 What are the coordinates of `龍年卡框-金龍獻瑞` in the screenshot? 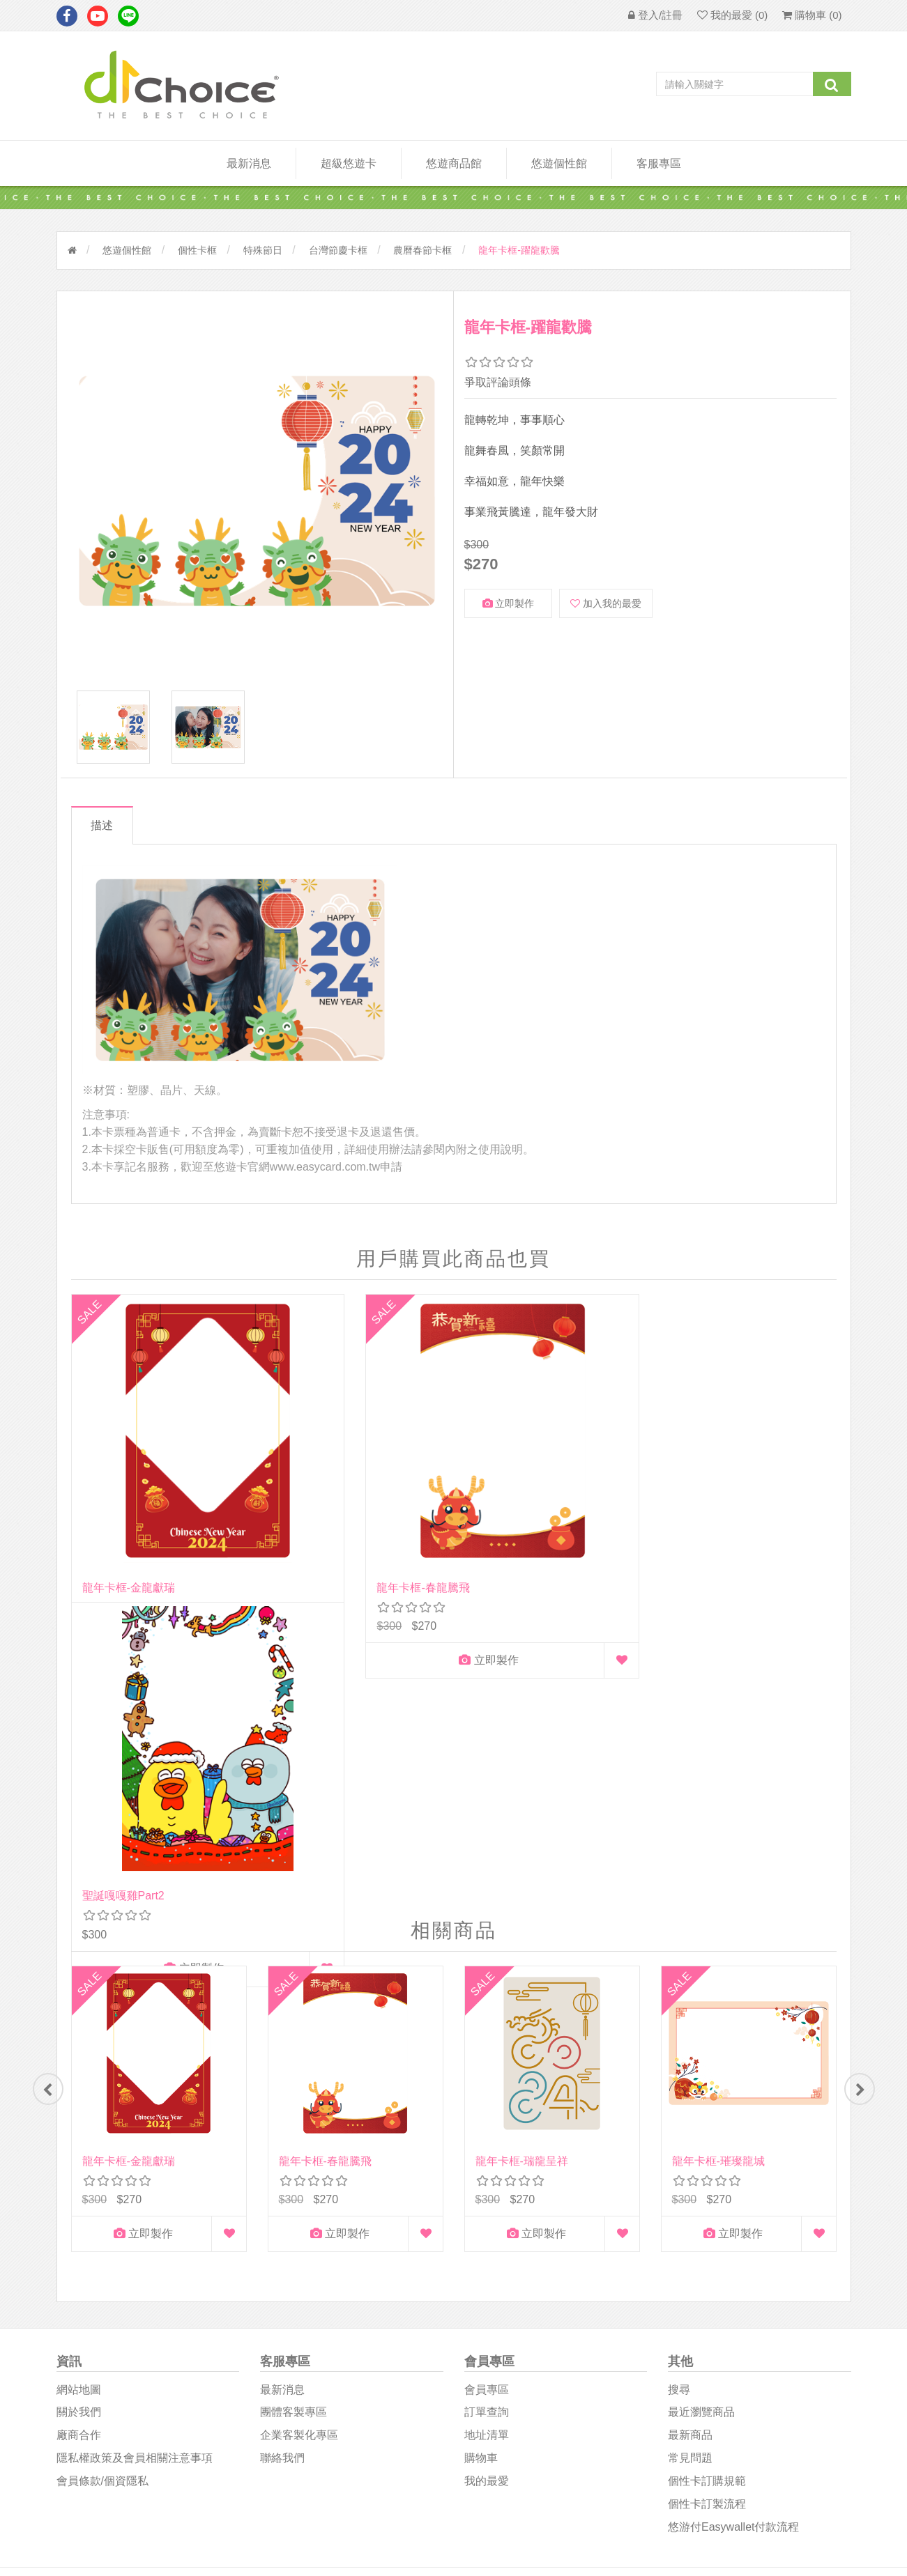 It's located at (128, 1500).